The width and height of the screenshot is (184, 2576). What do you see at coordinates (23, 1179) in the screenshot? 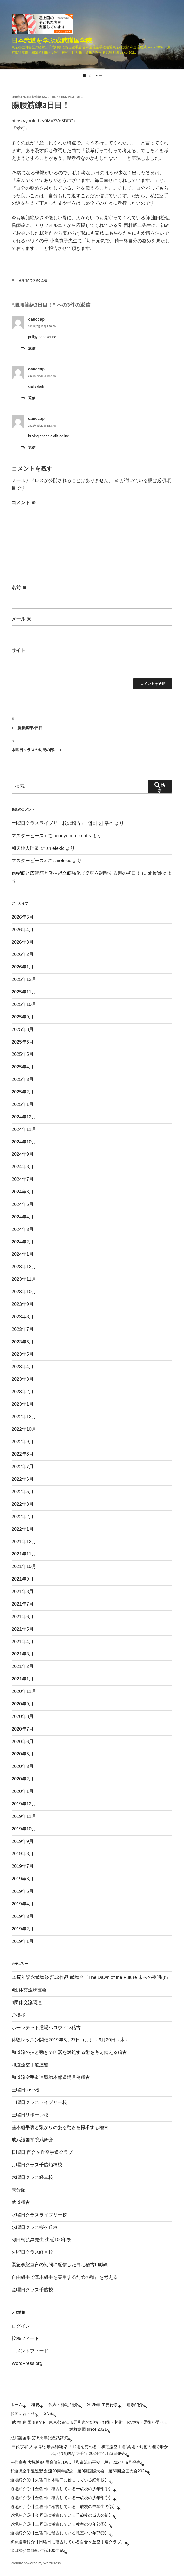
I see `2024年7月` at bounding box center [23, 1179].